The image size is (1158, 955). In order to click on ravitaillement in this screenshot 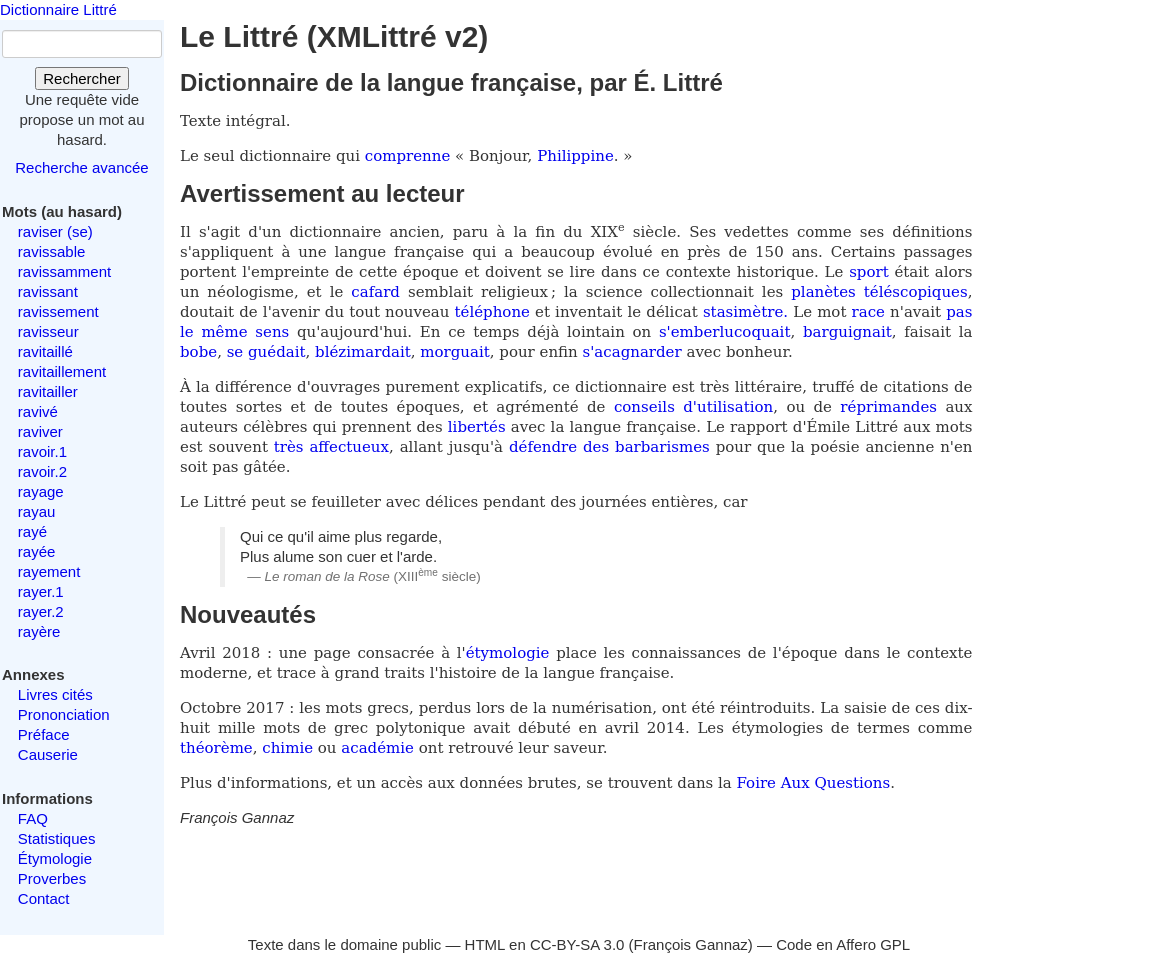, I will do `click(62, 371)`.